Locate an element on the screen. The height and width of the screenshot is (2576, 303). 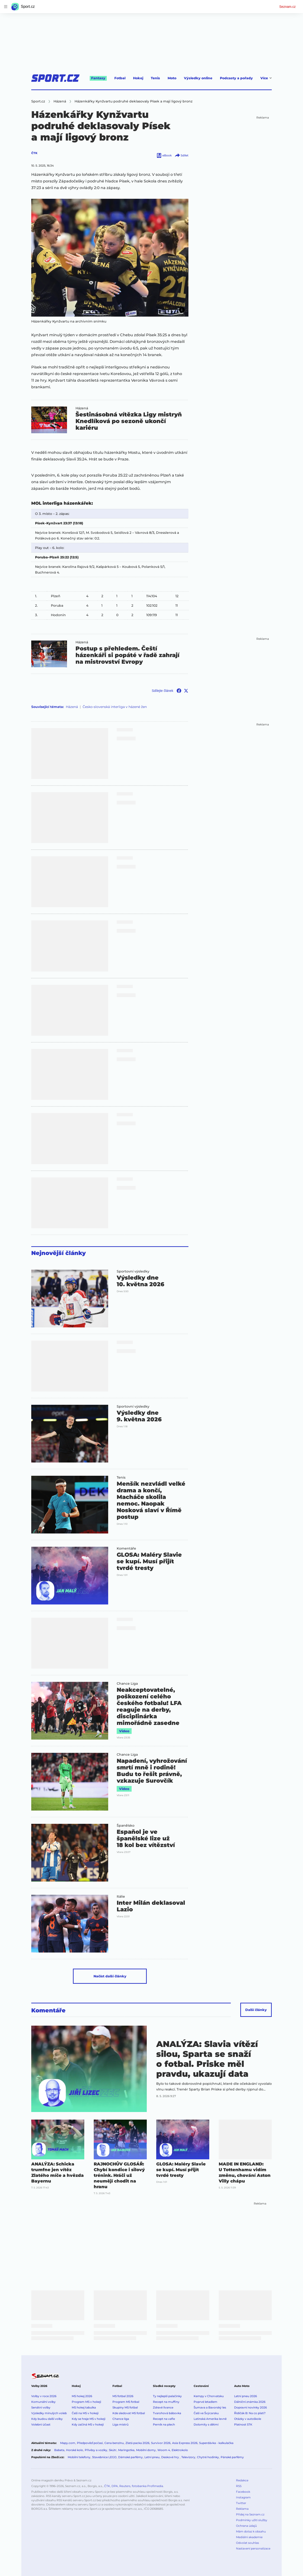
Instagram is located at coordinates (243, 2497).